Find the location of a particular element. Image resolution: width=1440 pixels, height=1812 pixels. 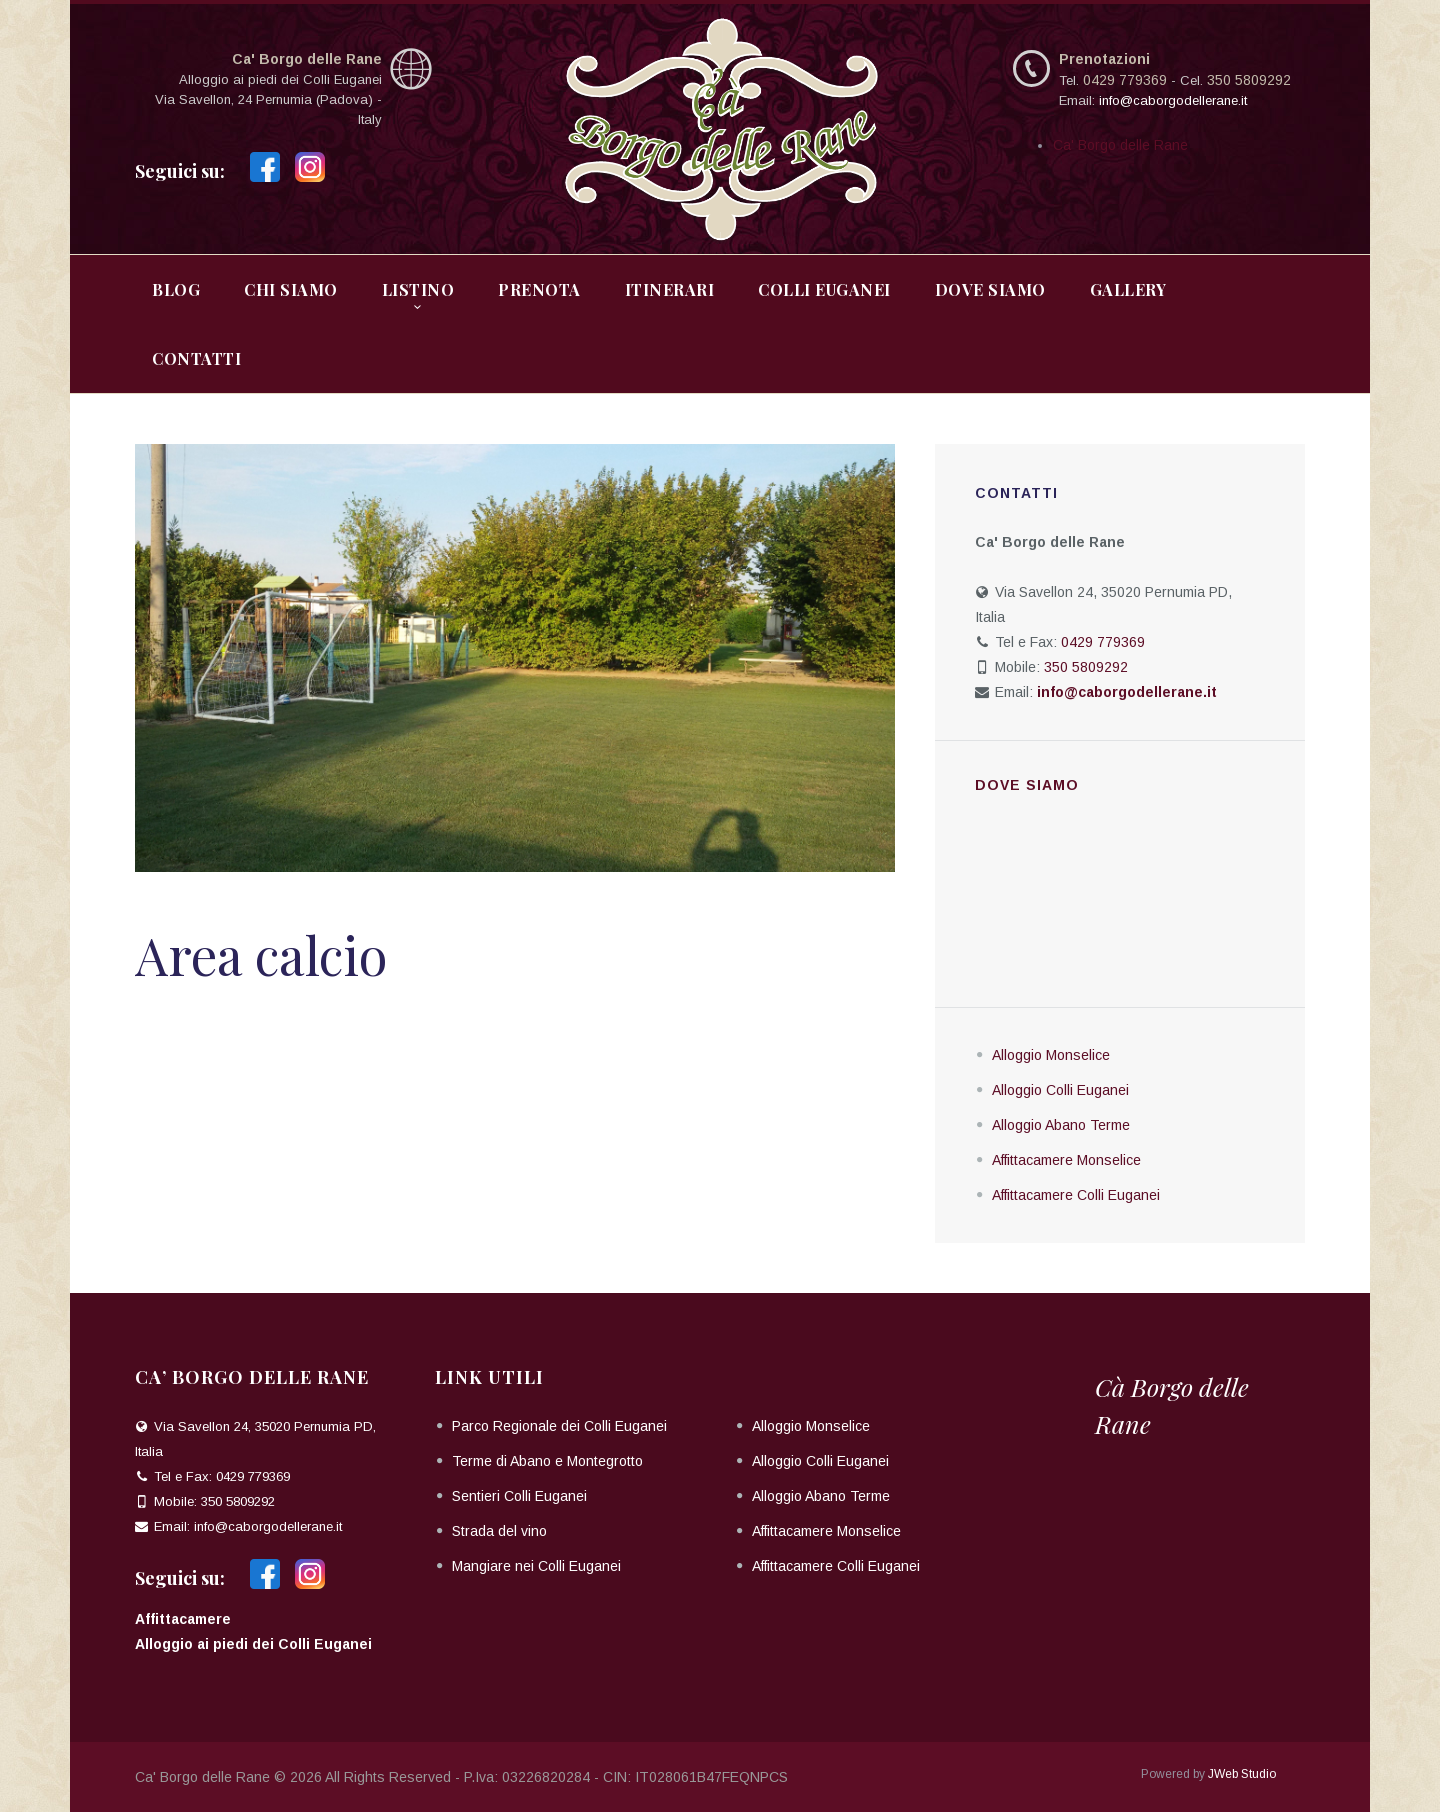

0429 779369 is located at coordinates (1125, 80).